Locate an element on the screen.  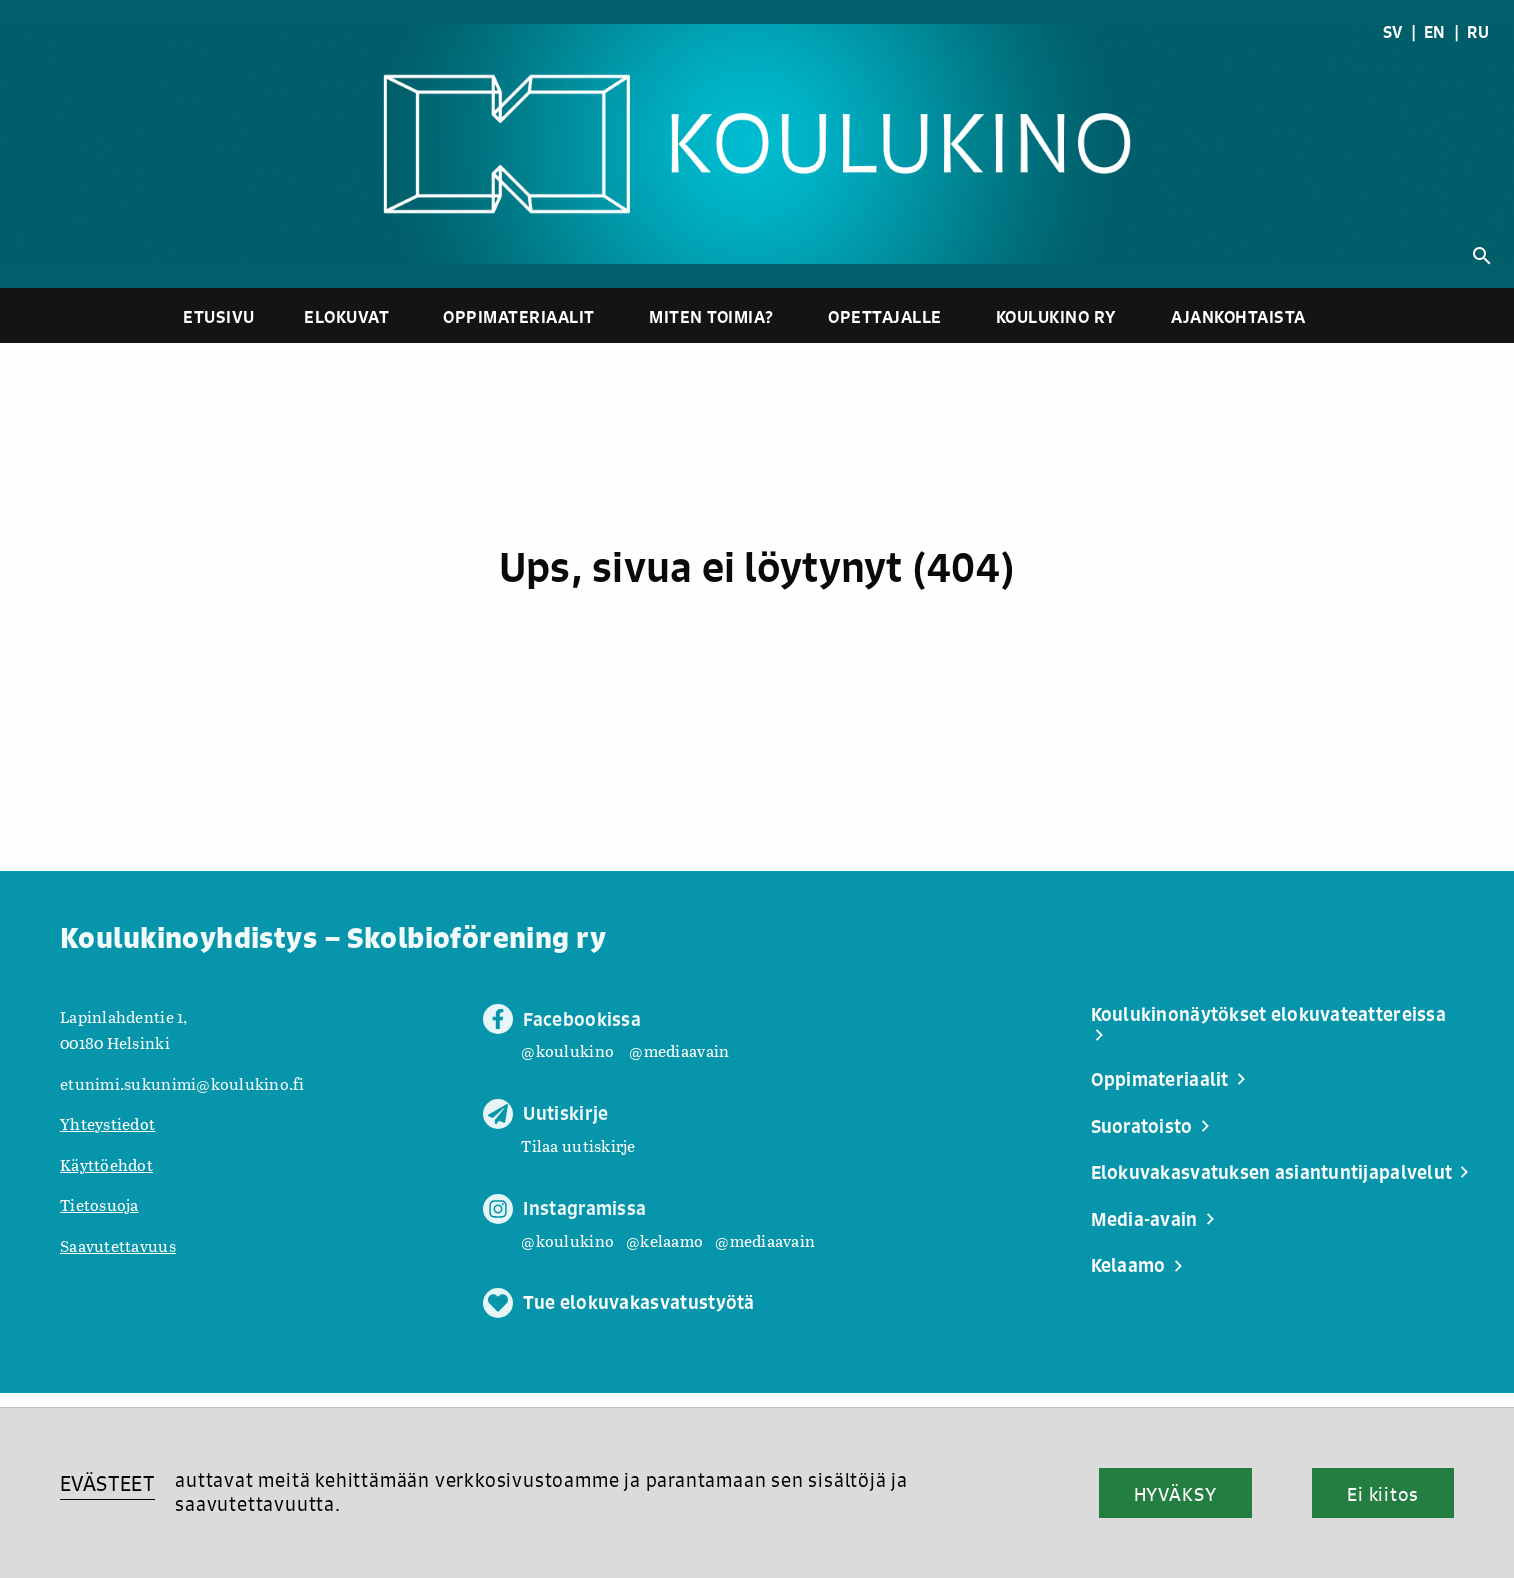
Tietosuoja is located at coordinates (99, 1204).